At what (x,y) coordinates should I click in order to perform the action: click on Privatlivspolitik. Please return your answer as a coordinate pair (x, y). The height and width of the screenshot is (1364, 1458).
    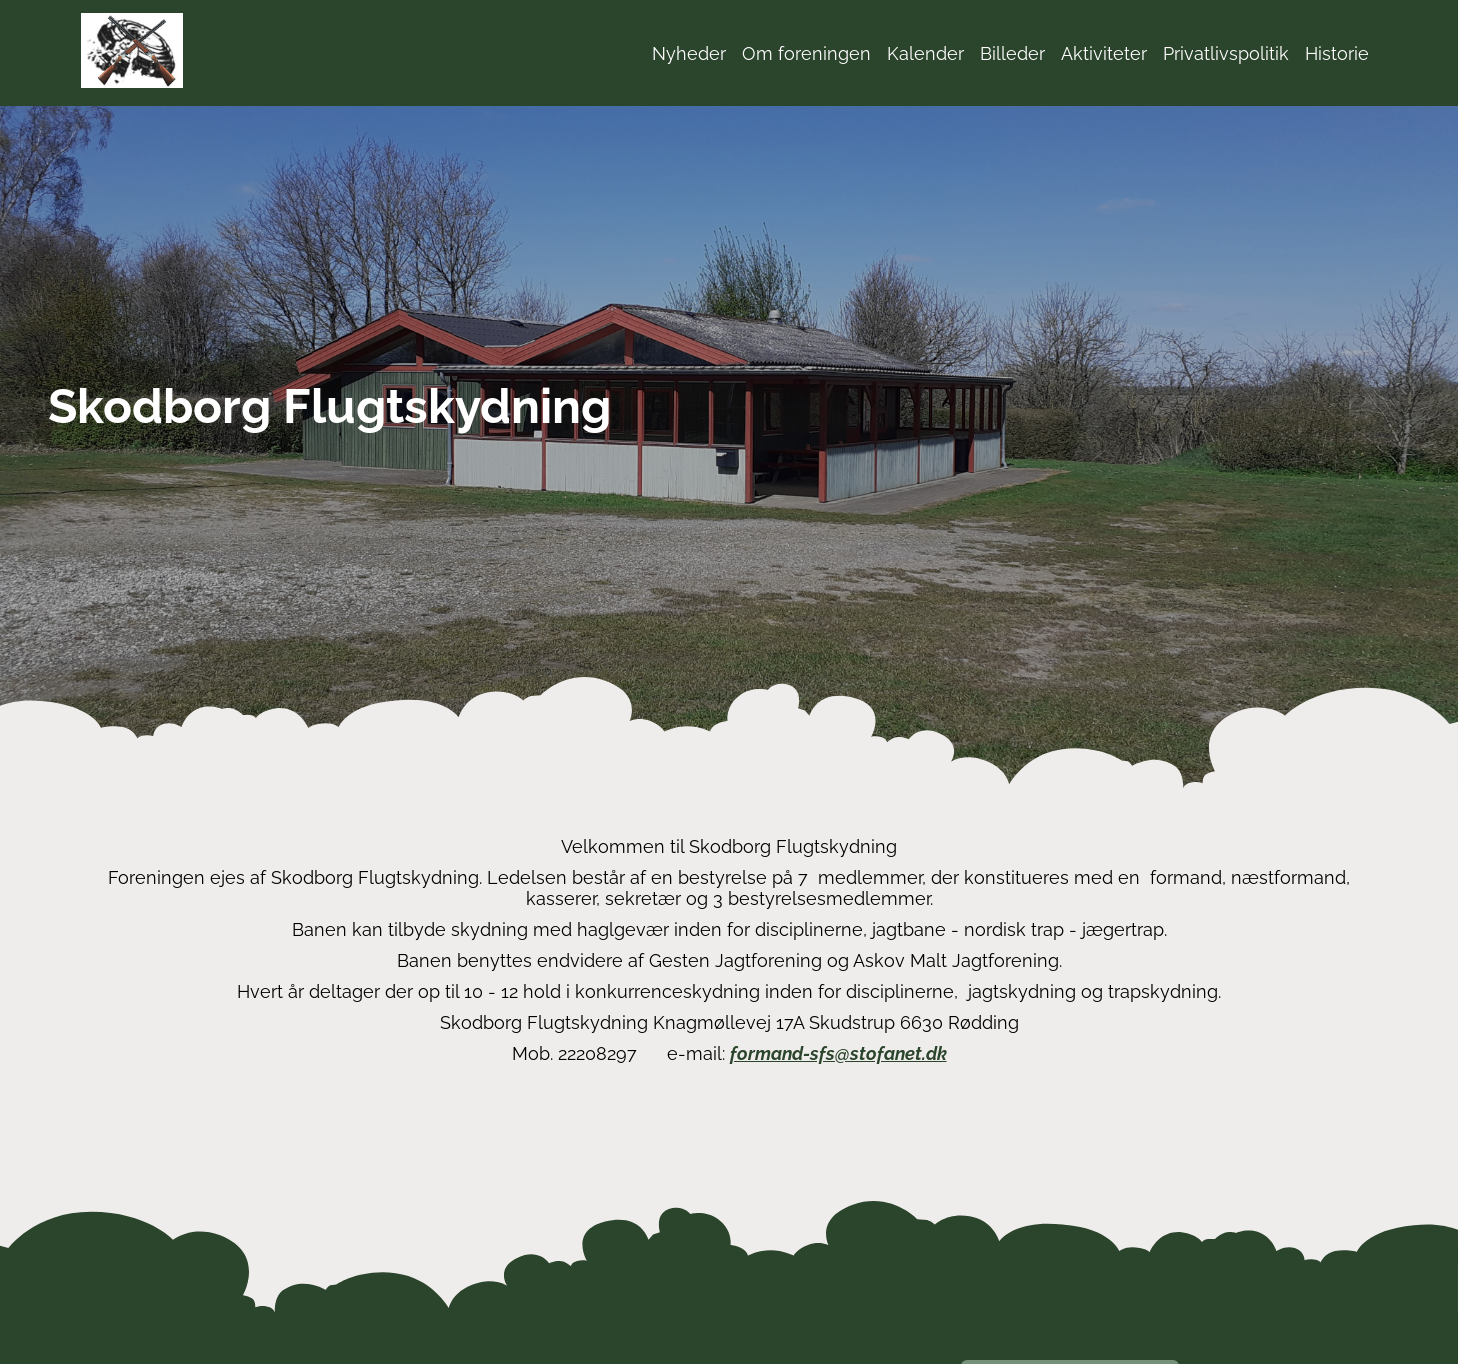
    Looking at the image, I should click on (1226, 53).